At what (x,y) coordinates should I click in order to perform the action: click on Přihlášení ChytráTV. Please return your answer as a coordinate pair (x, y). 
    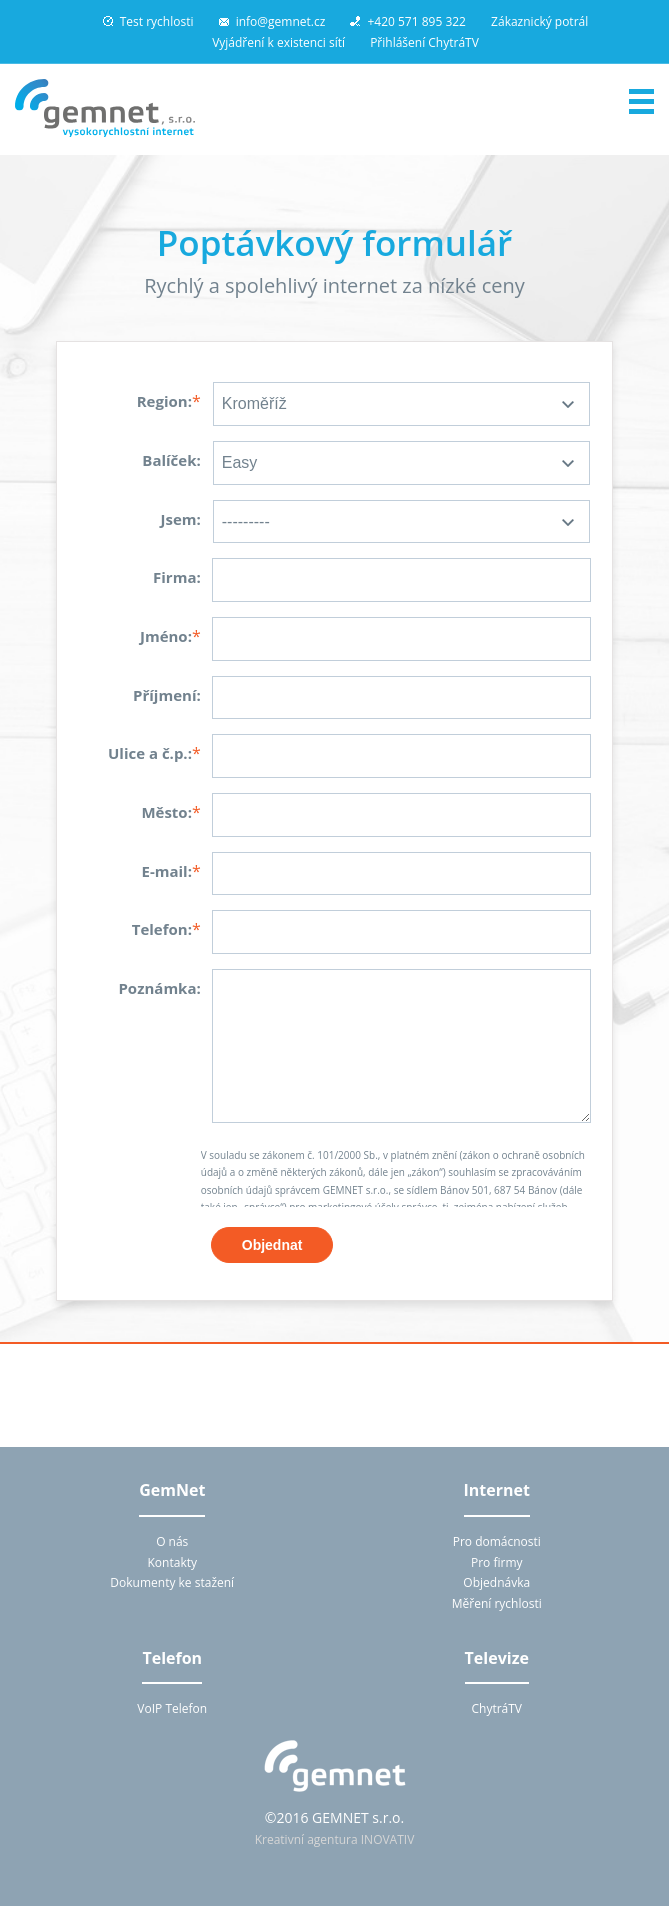
    Looking at the image, I should click on (424, 42).